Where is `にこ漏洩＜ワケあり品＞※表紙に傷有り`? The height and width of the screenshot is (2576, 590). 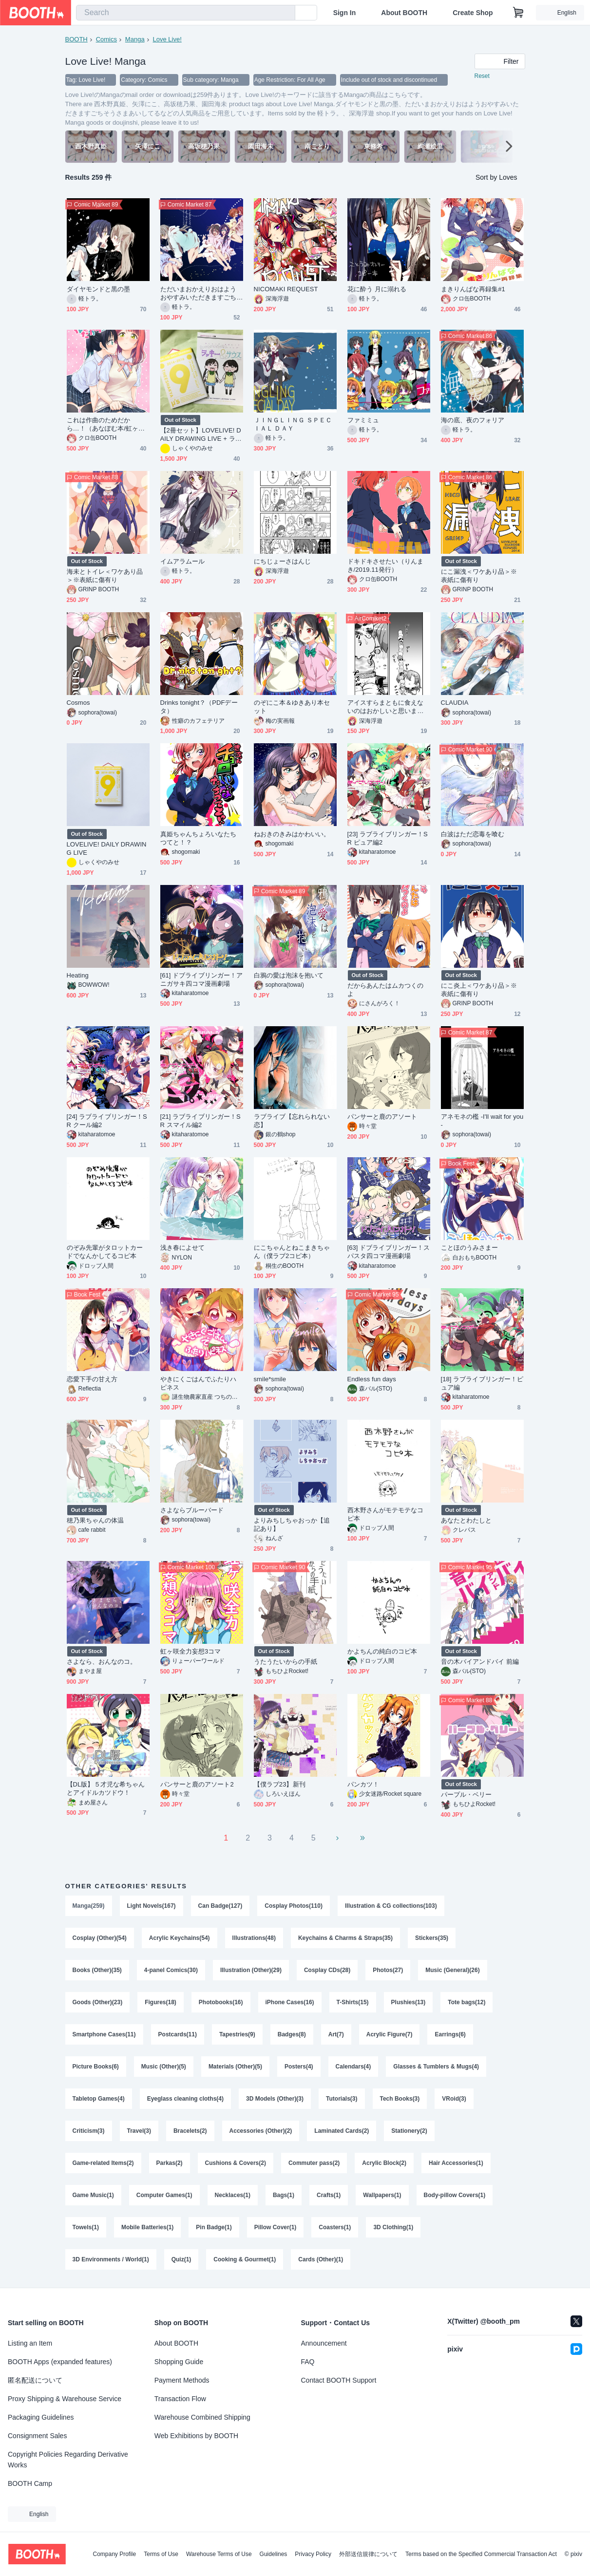 にこ漏洩＜ワケあり品＞※表紙に傷有り is located at coordinates (479, 575).